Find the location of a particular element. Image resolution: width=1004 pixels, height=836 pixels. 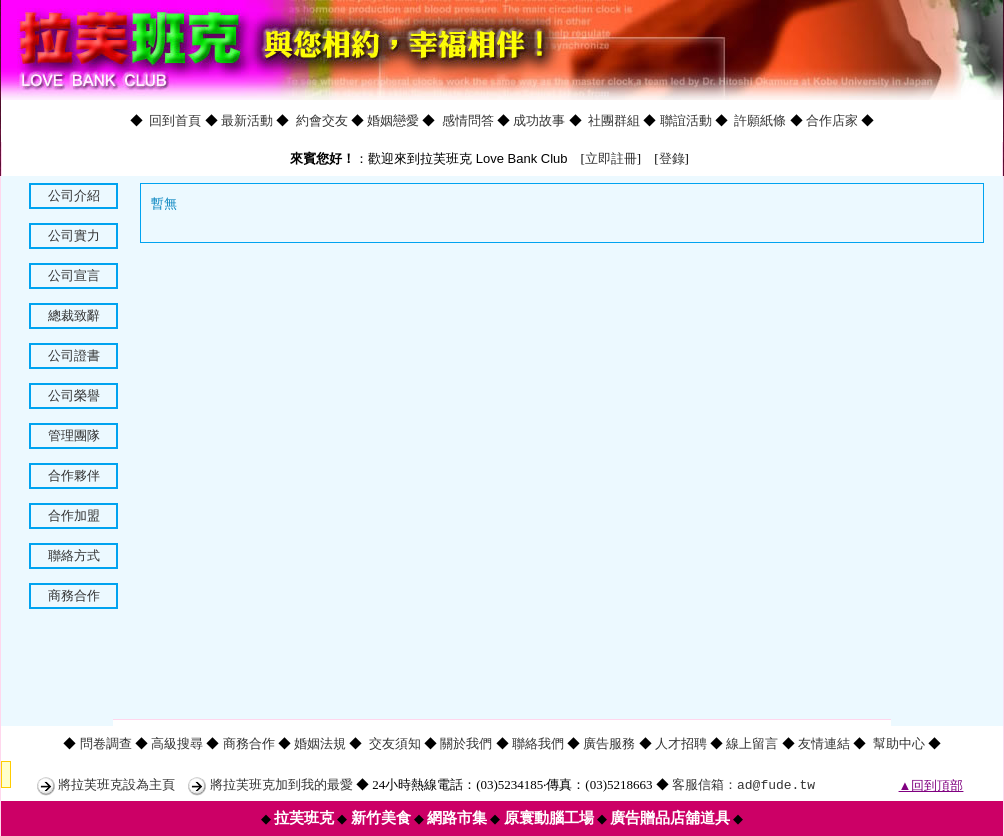

友情連結 is located at coordinates (824, 743).